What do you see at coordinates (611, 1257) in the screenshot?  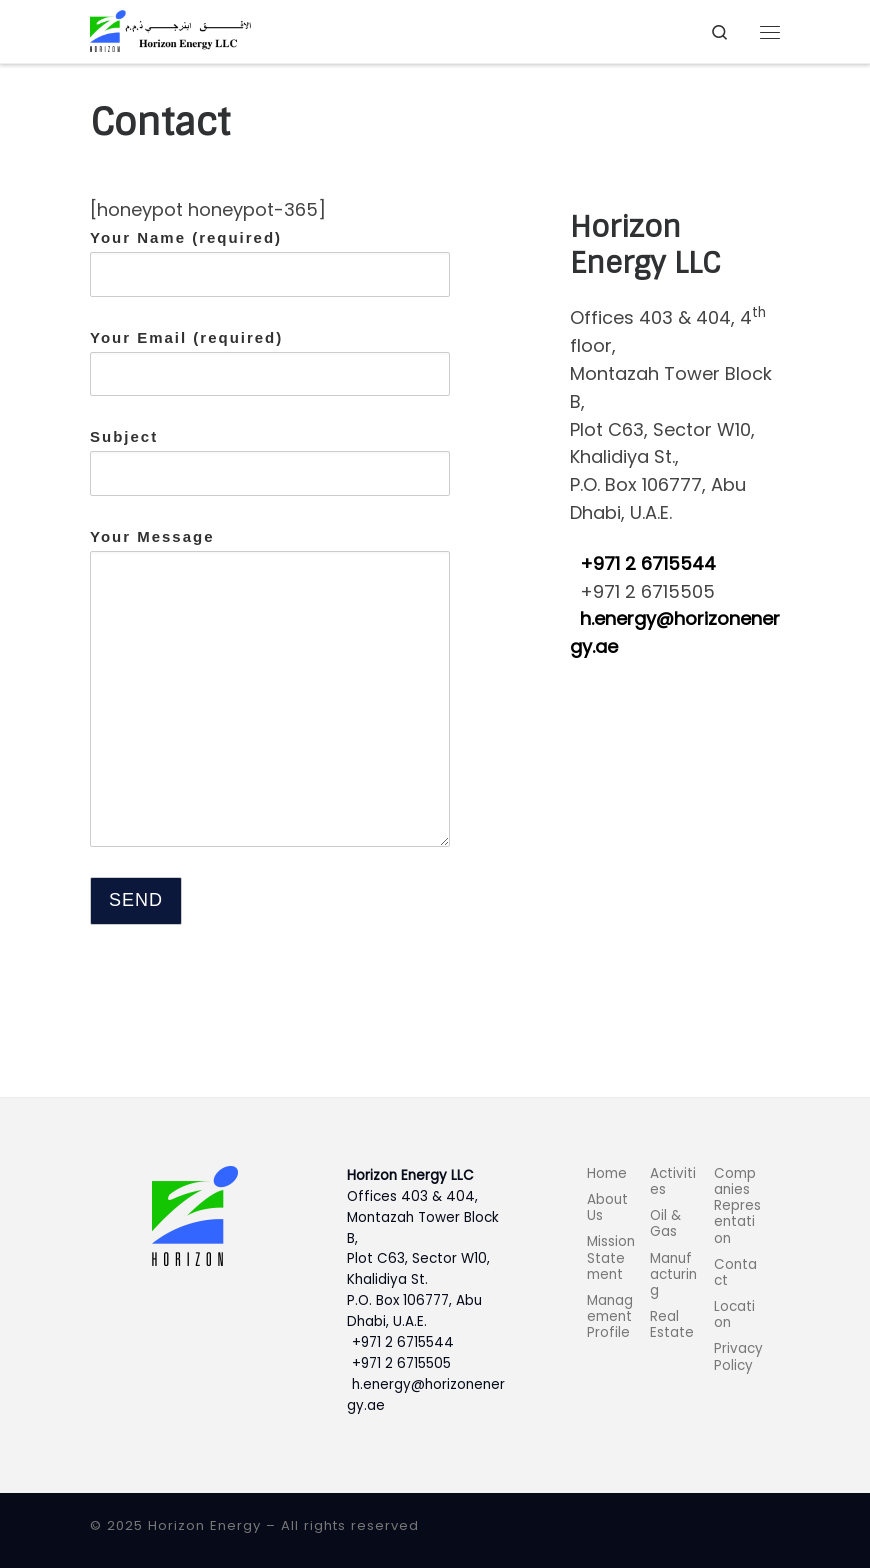 I see `Mission Statement` at bounding box center [611, 1257].